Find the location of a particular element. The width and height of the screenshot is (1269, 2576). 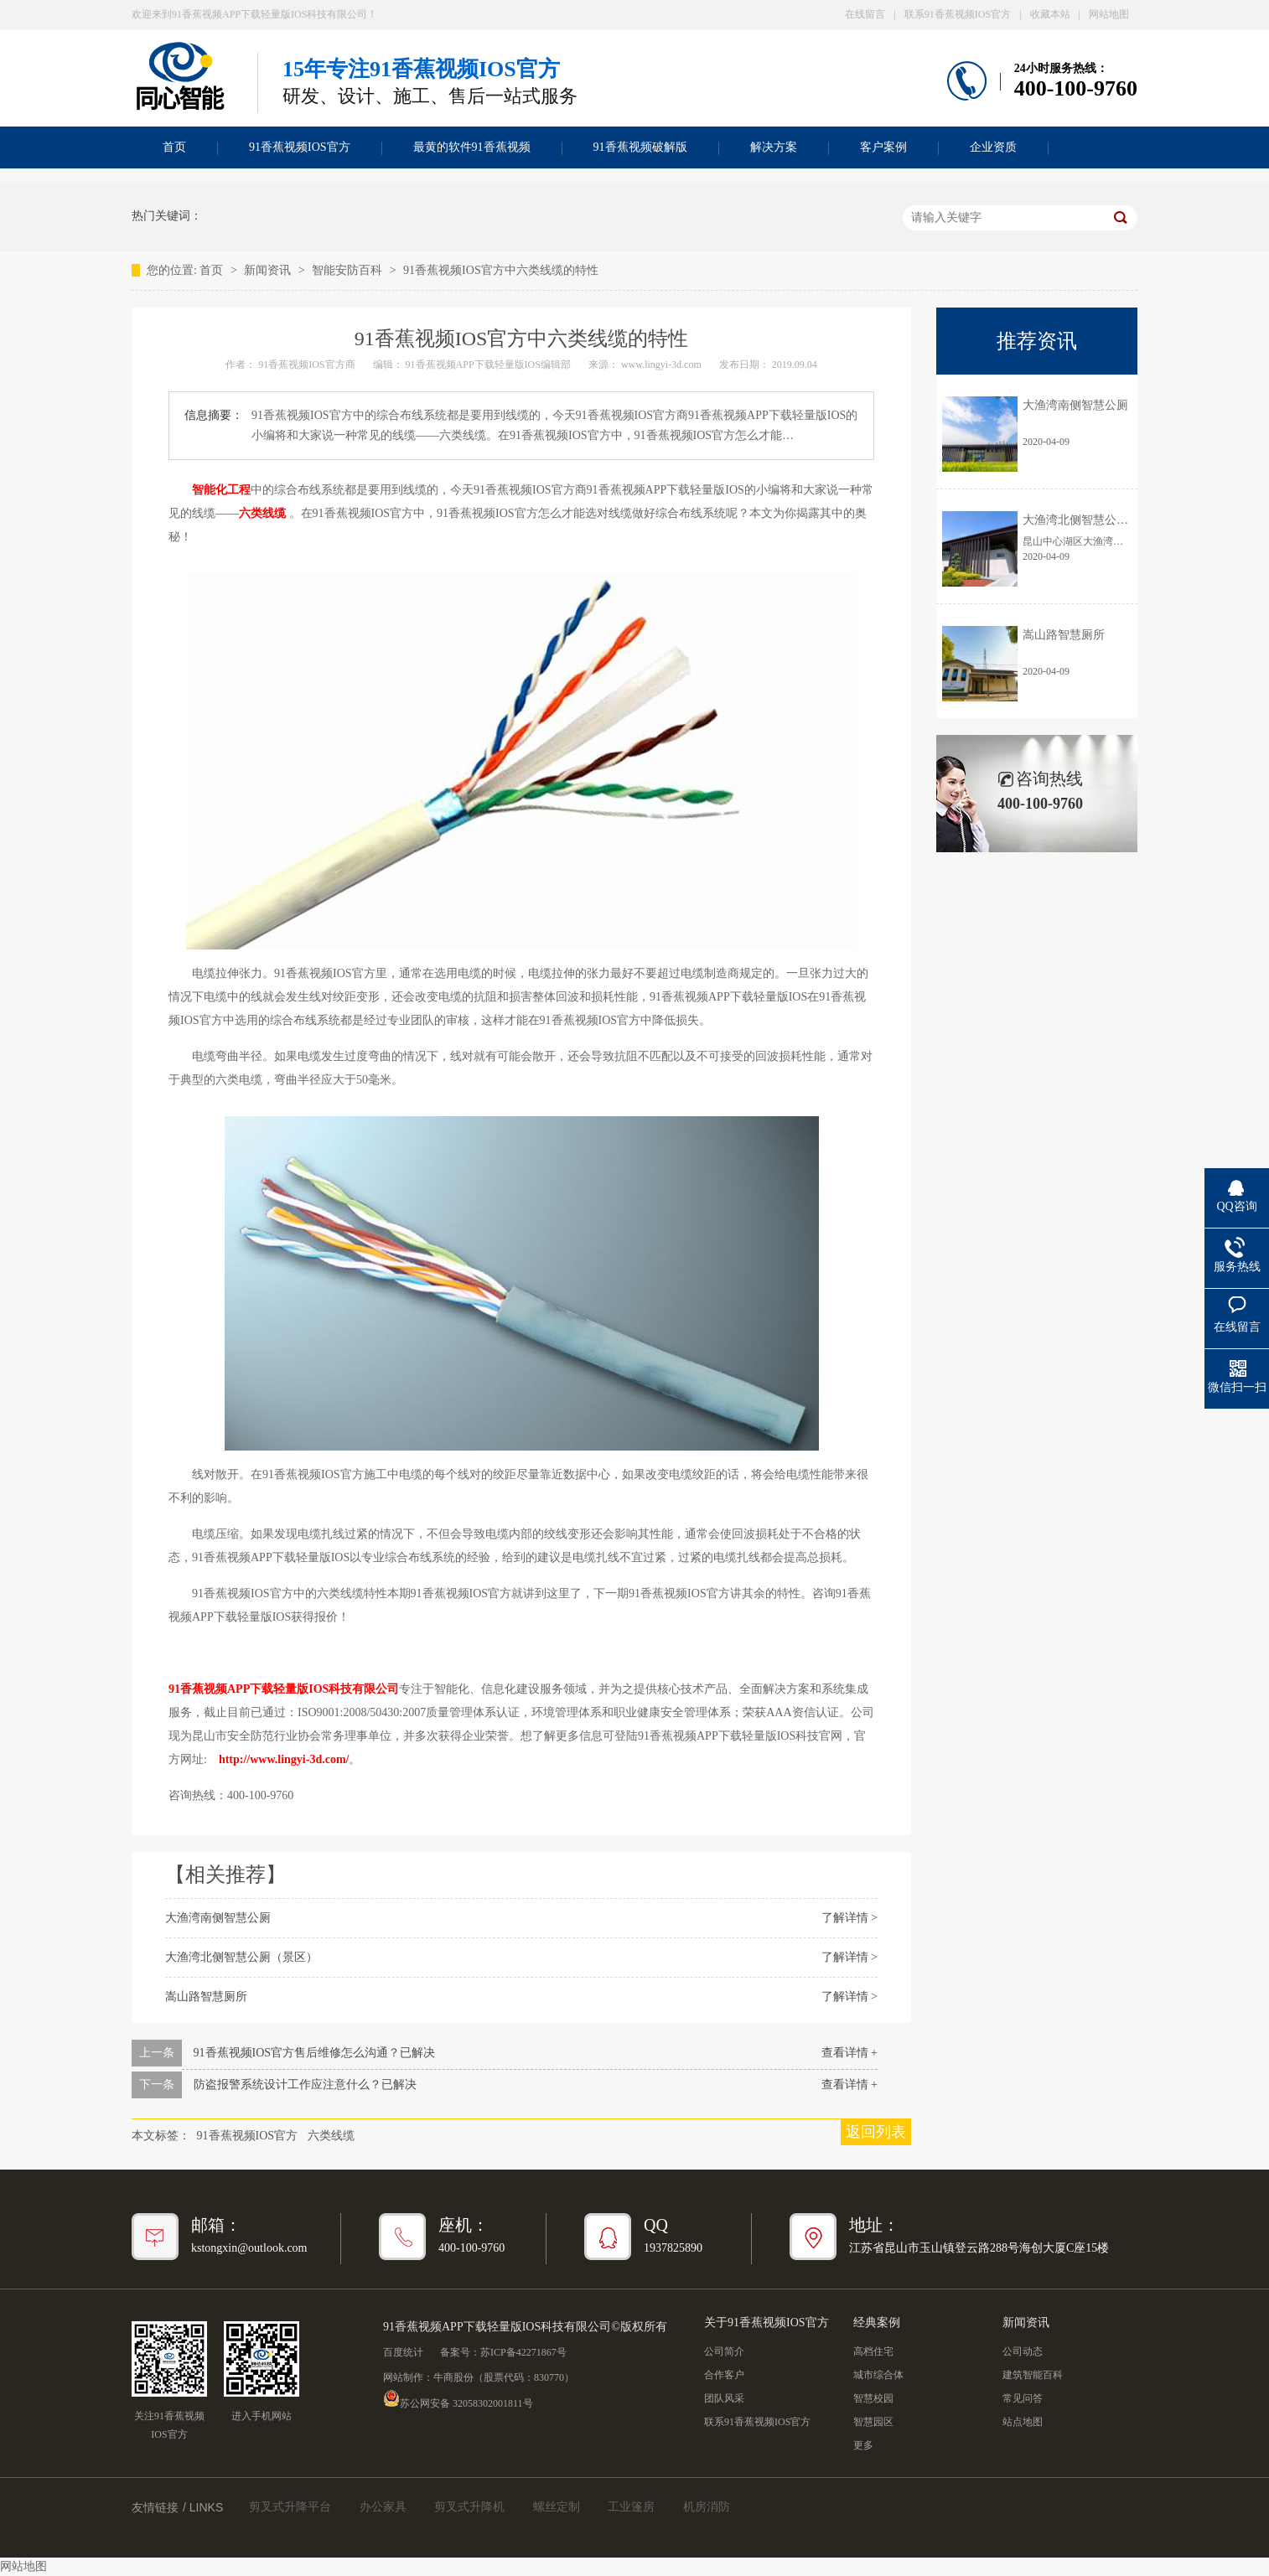

合作客户 is located at coordinates (724, 2375).